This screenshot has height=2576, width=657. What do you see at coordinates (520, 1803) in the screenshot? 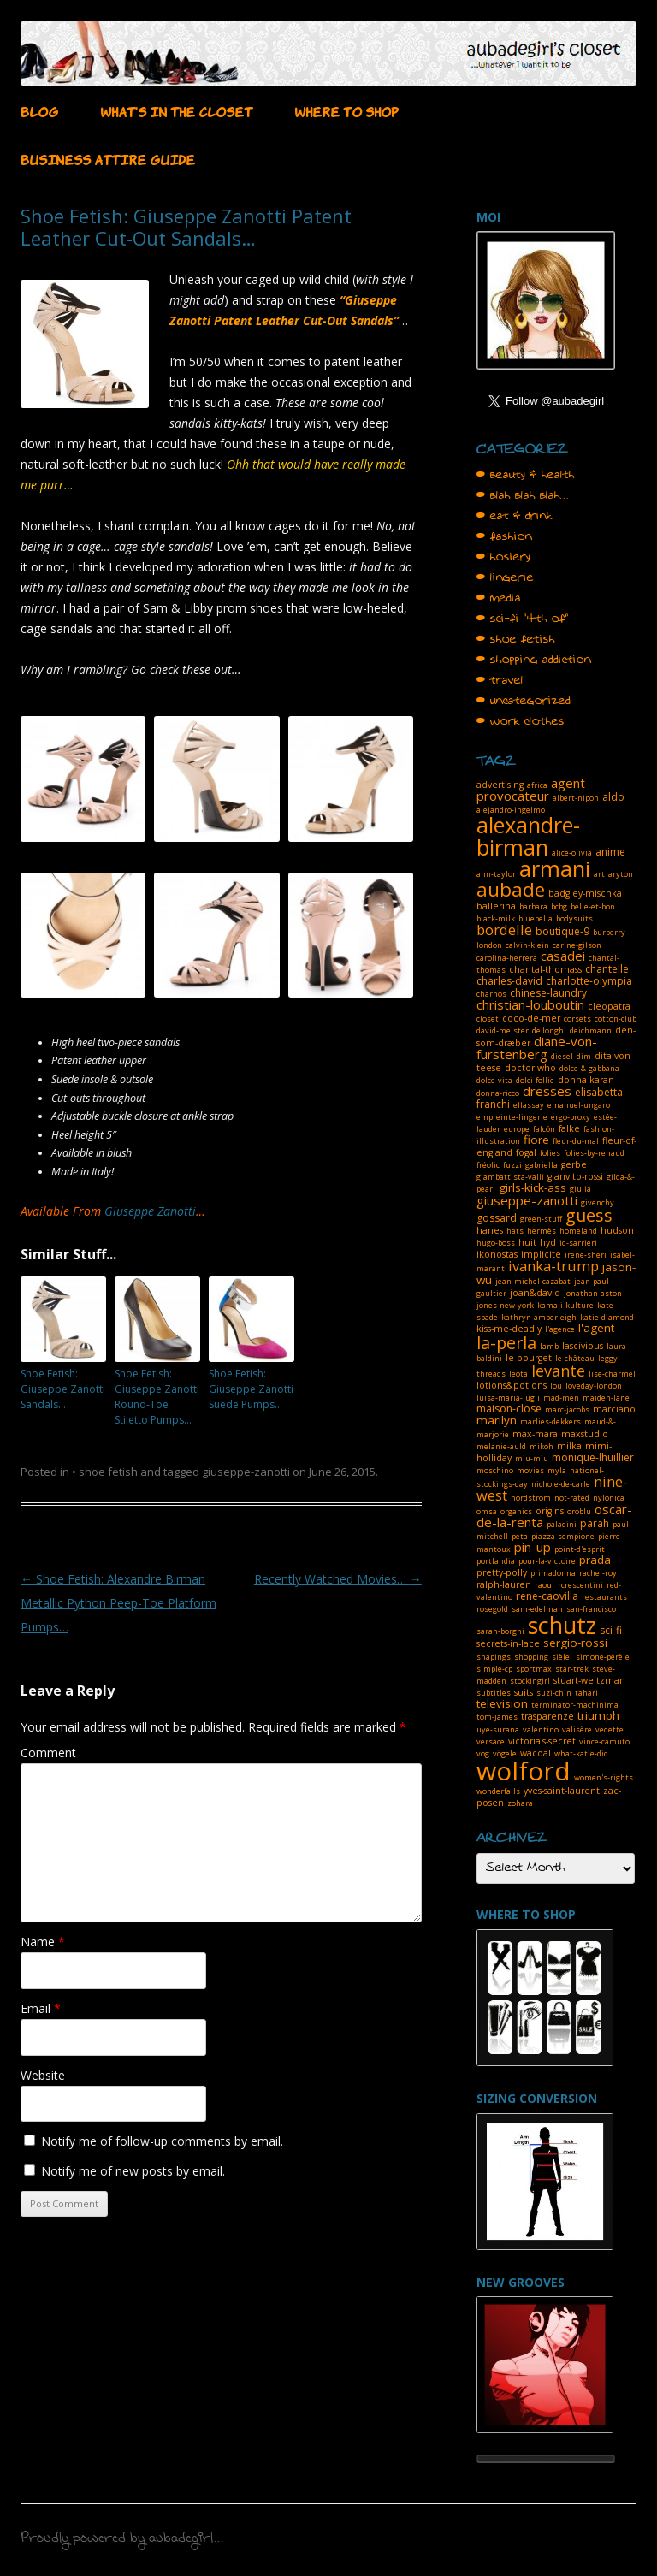
I see `zohara` at bounding box center [520, 1803].